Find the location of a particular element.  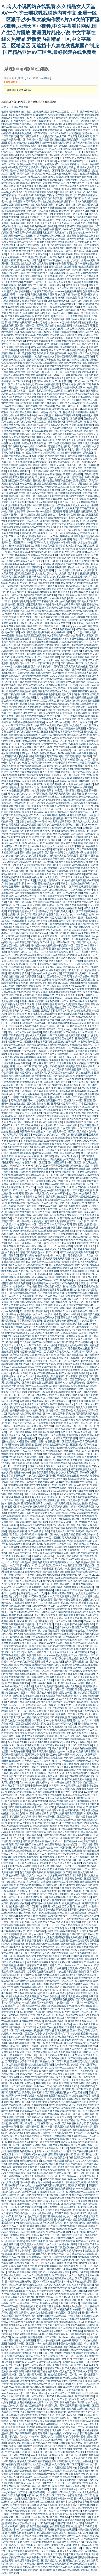

日本欧美韩国一区二区三区 is located at coordinates (40, 1925).